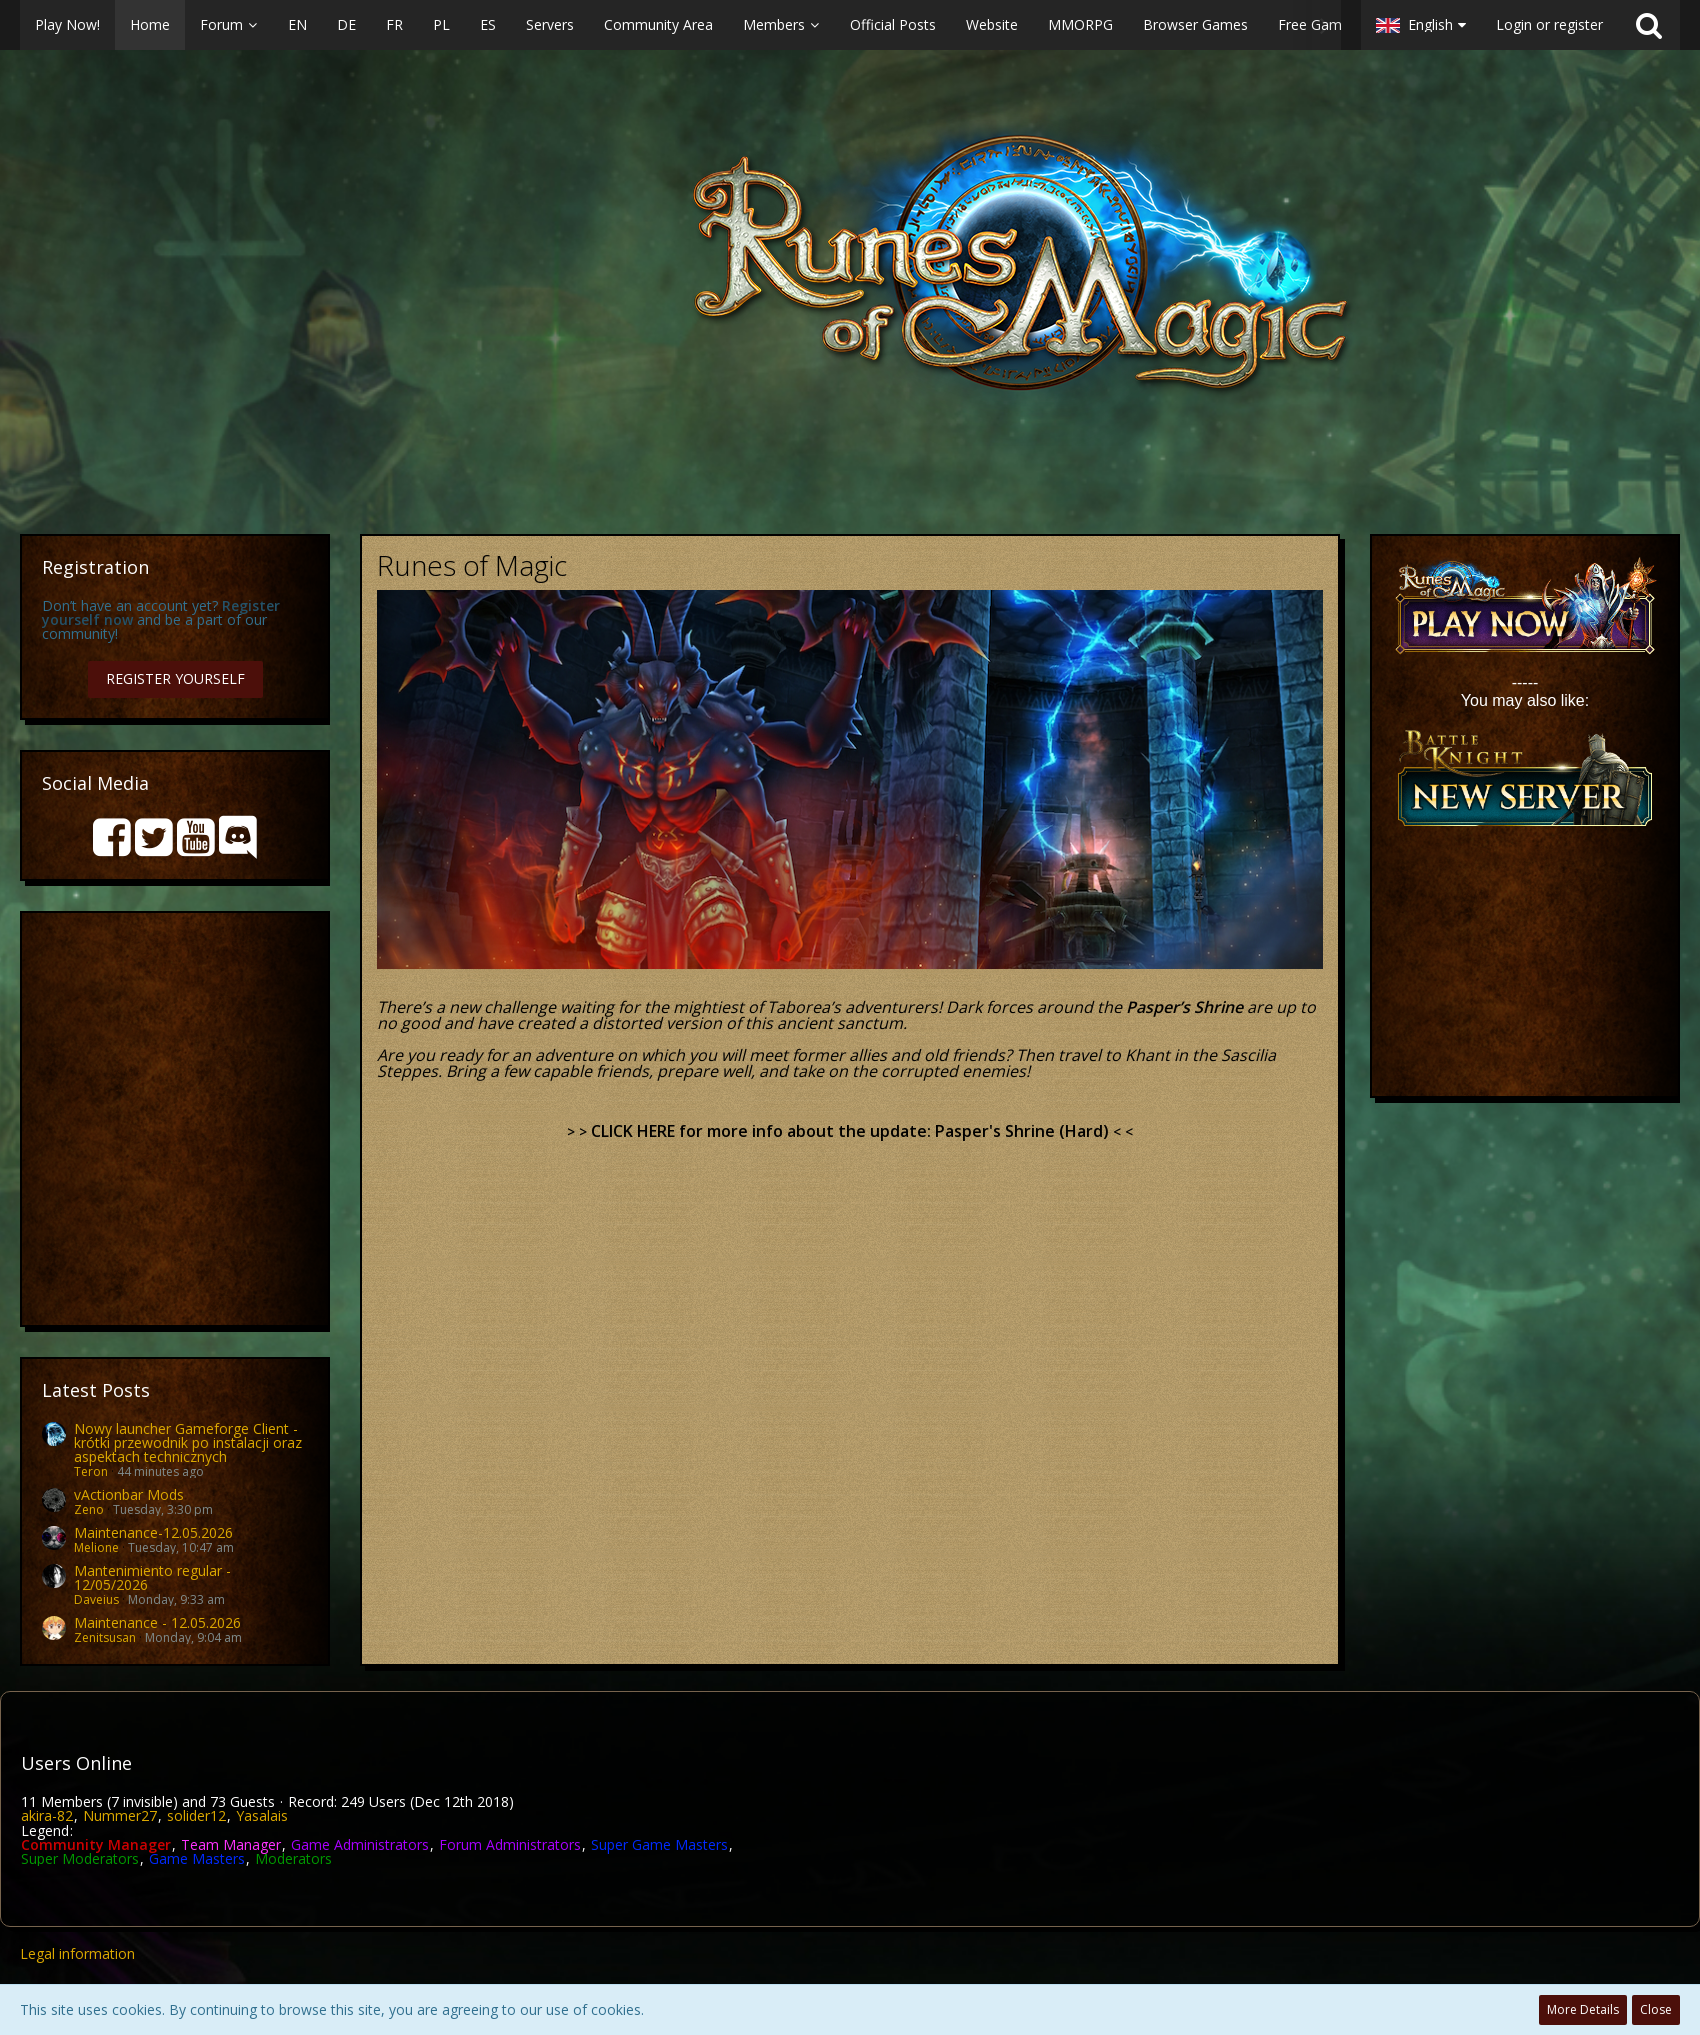 Image resolution: width=1700 pixels, height=2035 pixels. I want to click on Login or register, so click(1549, 24).